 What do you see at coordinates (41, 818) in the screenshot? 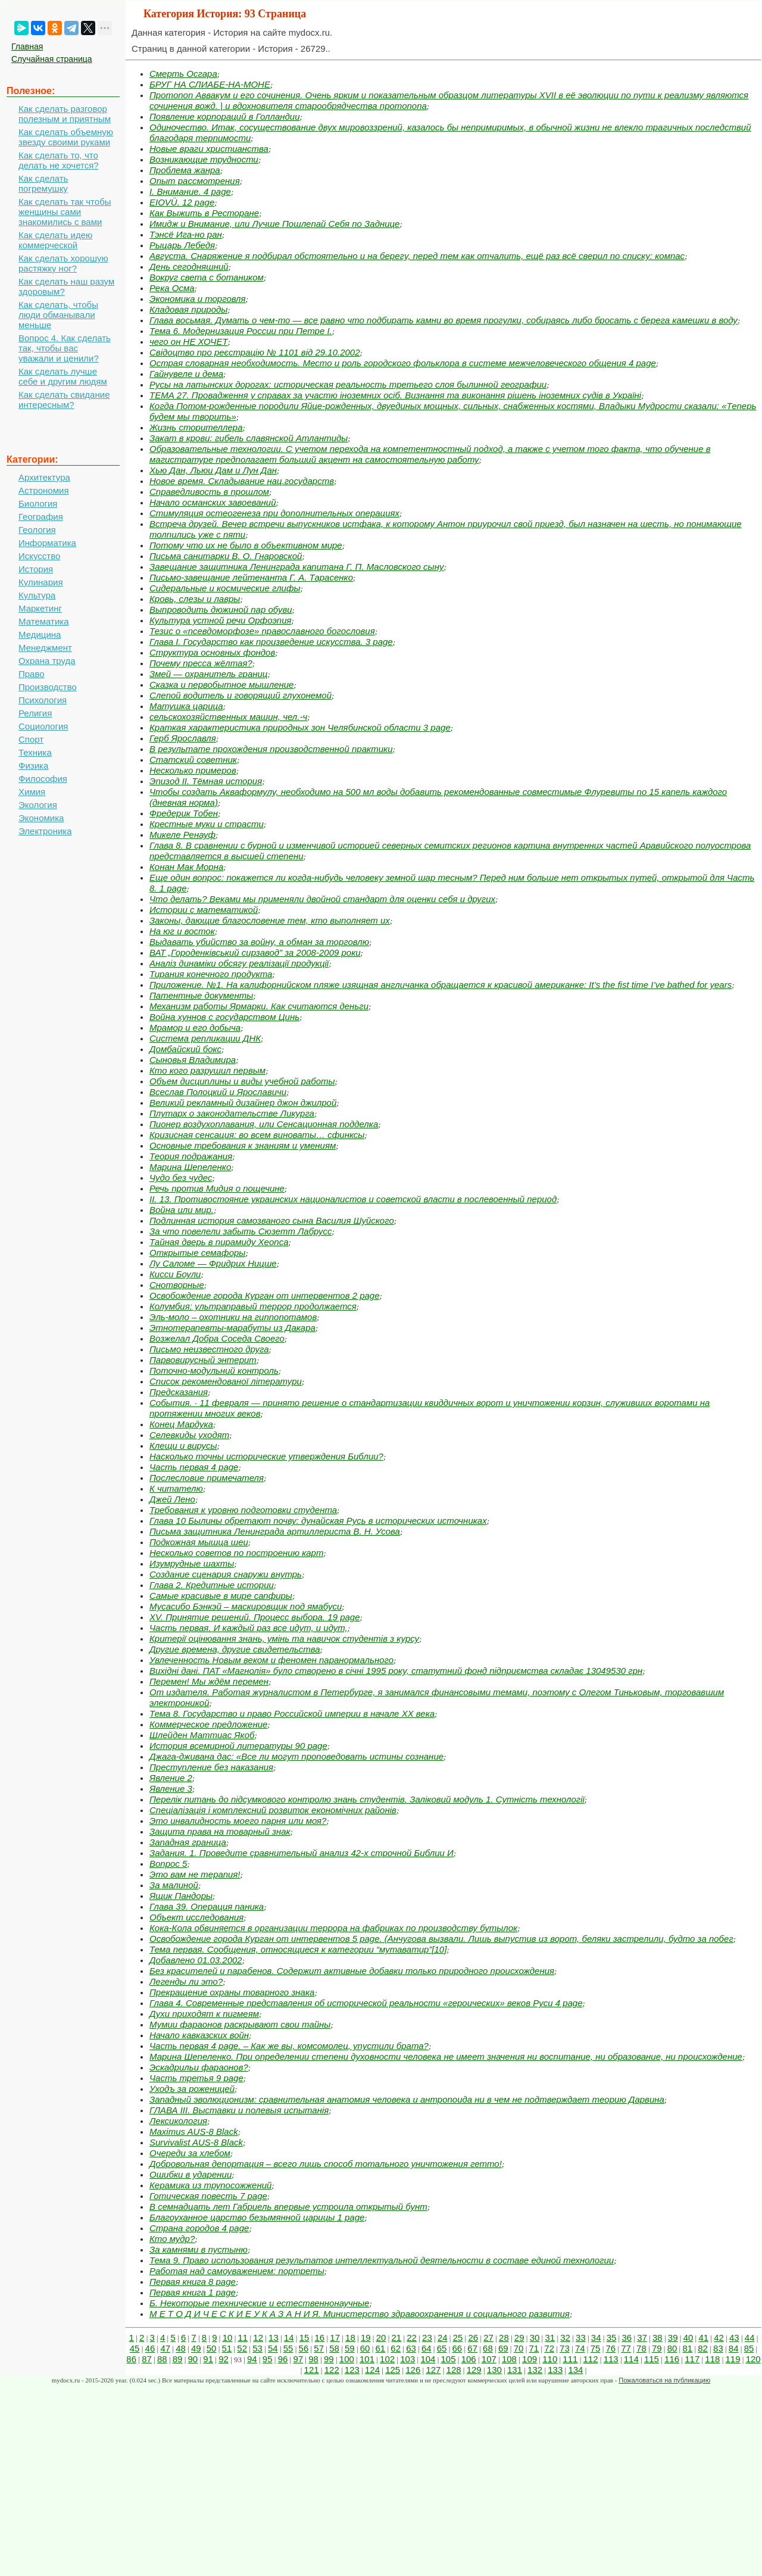
I see `Экономика` at bounding box center [41, 818].